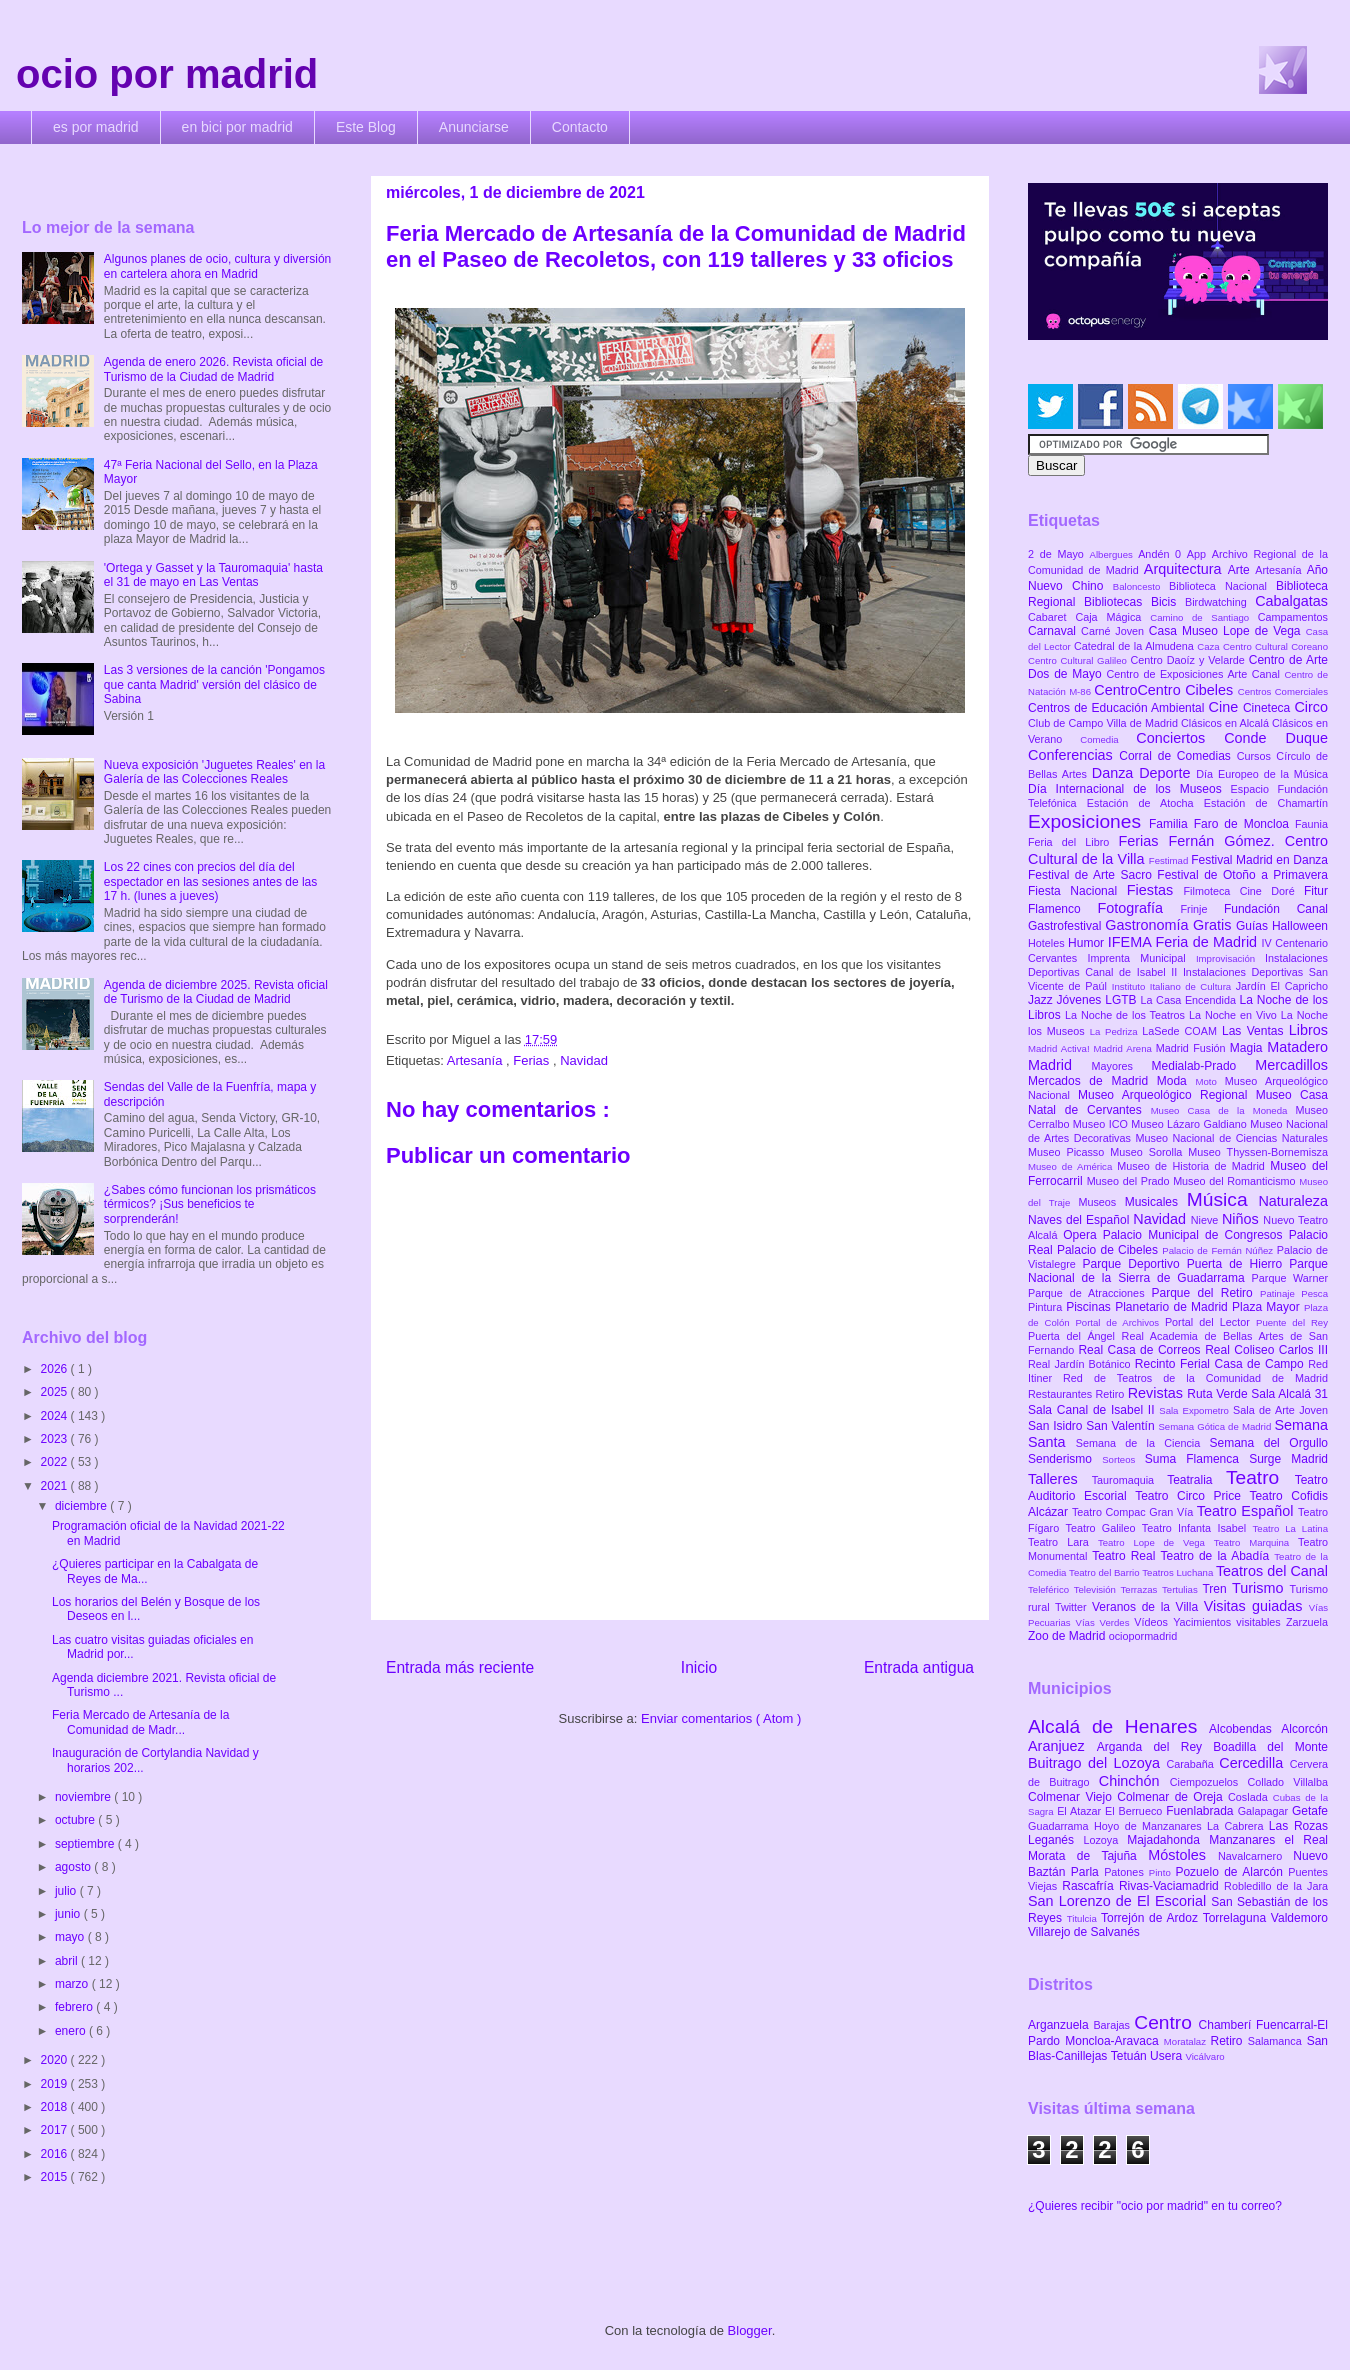 This screenshot has height=2370, width=1350. What do you see at coordinates (1123, 1459) in the screenshot?
I see `Sorteos` at bounding box center [1123, 1459].